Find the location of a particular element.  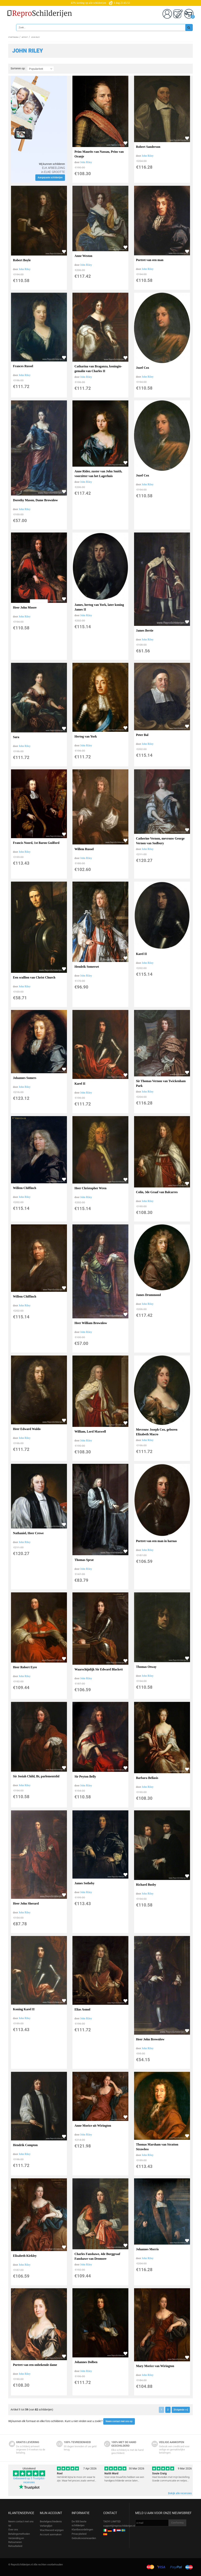

Thomas Sprat is located at coordinates (83, 1560).